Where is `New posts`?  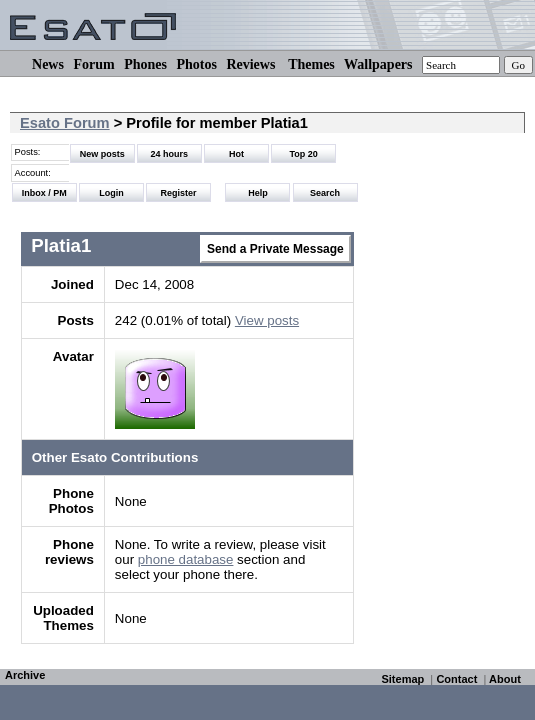
New posts is located at coordinates (102, 154).